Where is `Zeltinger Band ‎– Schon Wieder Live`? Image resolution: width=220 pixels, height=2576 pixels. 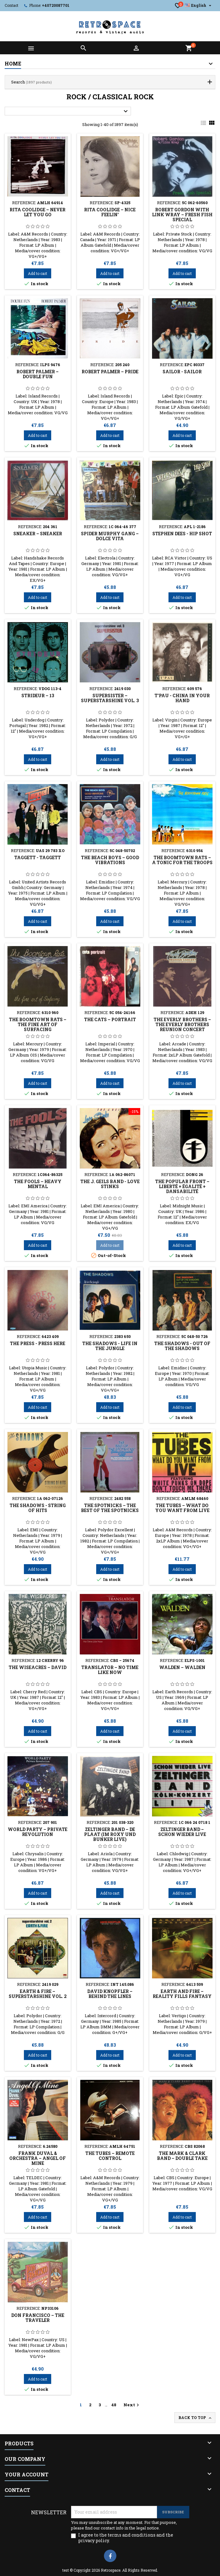 Zeltinger Band ‎– Schon Wieder Live is located at coordinates (182, 1831).